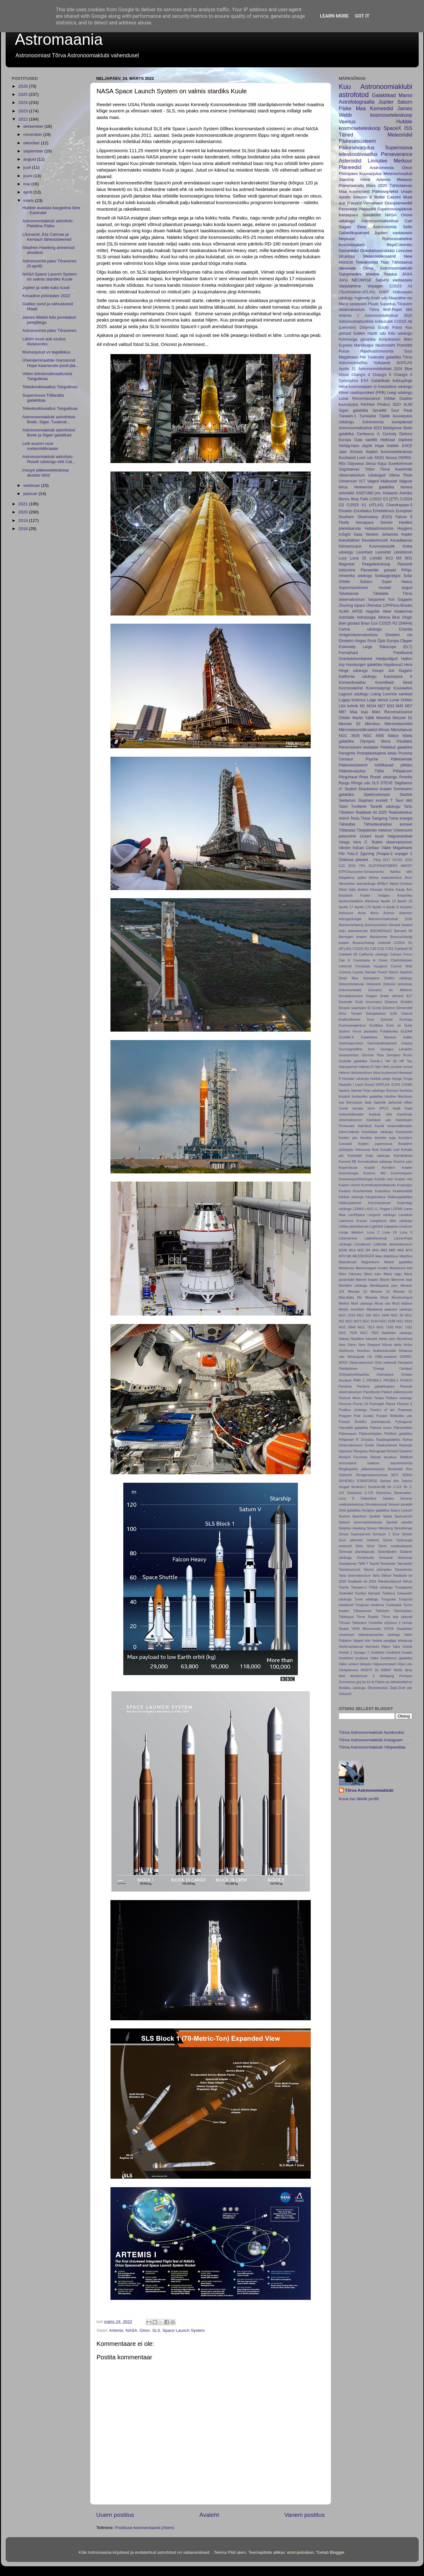  What do you see at coordinates (28, 192) in the screenshot?
I see `aprill` at bounding box center [28, 192].